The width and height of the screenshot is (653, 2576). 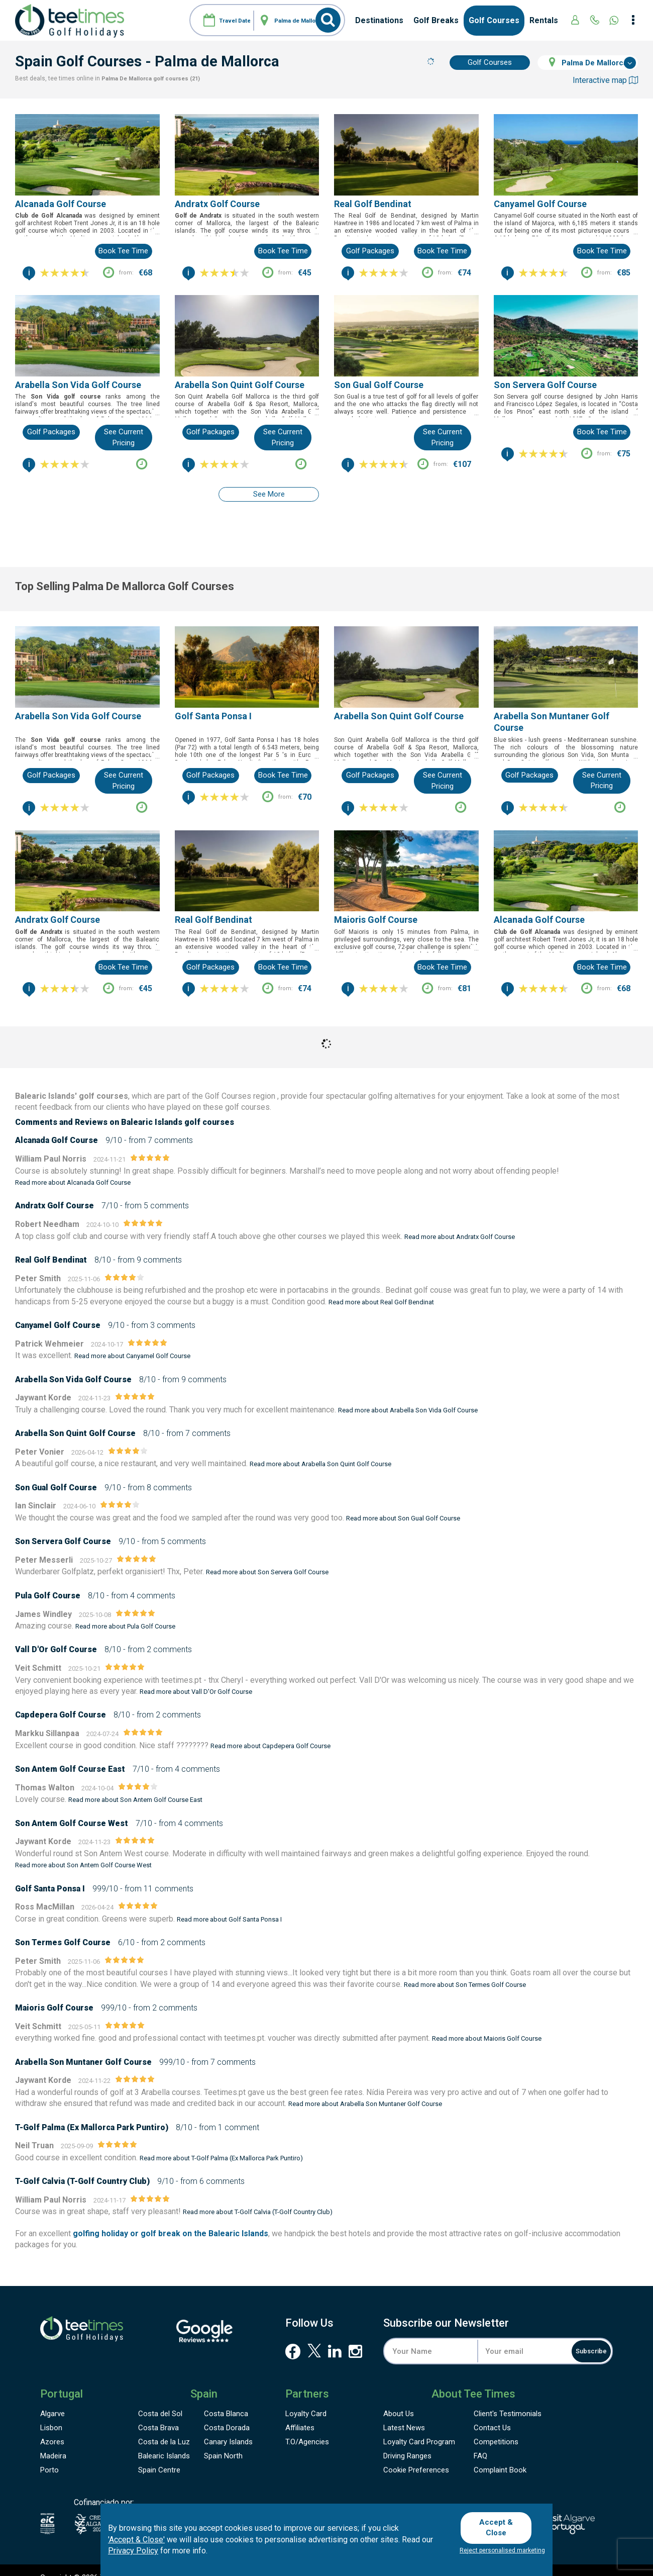 I want to click on Accept & Close, so click(x=501, y=2527).